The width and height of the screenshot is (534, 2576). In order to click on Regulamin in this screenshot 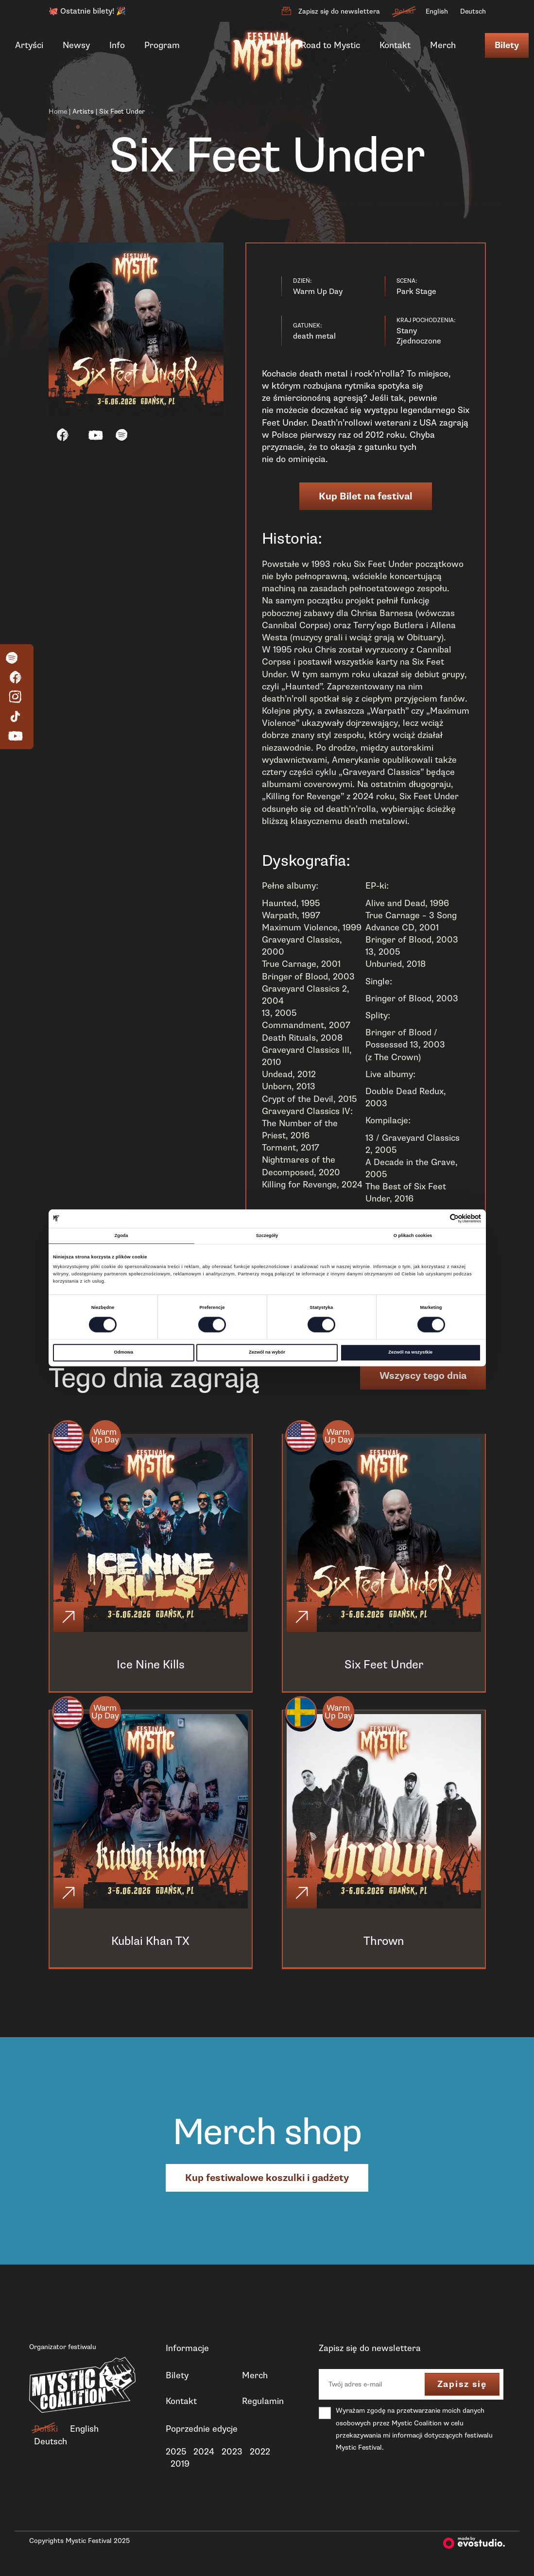, I will do `click(263, 2404)`.